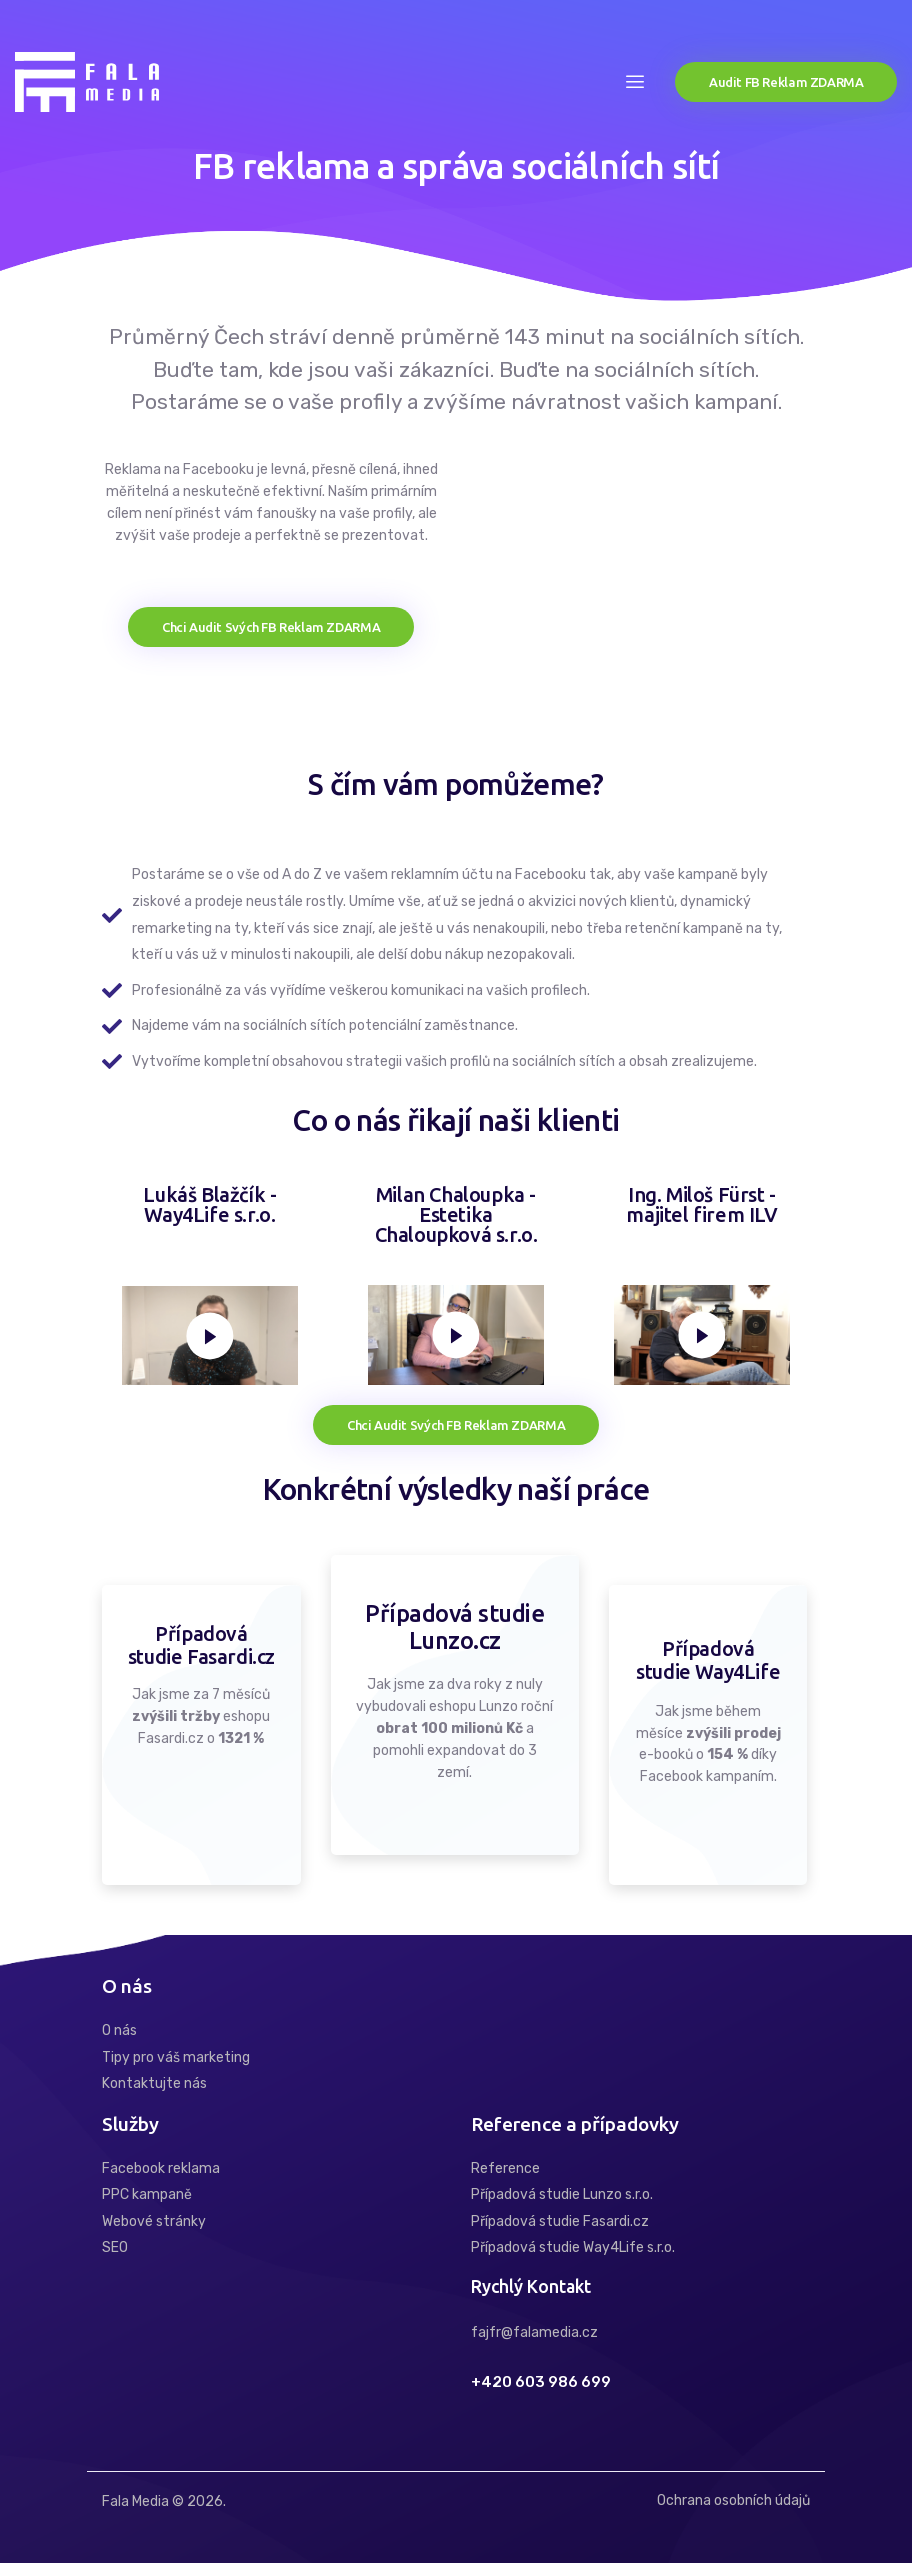 This screenshot has width=912, height=2563. I want to click on Případová studie Lunzo s.r.o., so click(562, 2194).